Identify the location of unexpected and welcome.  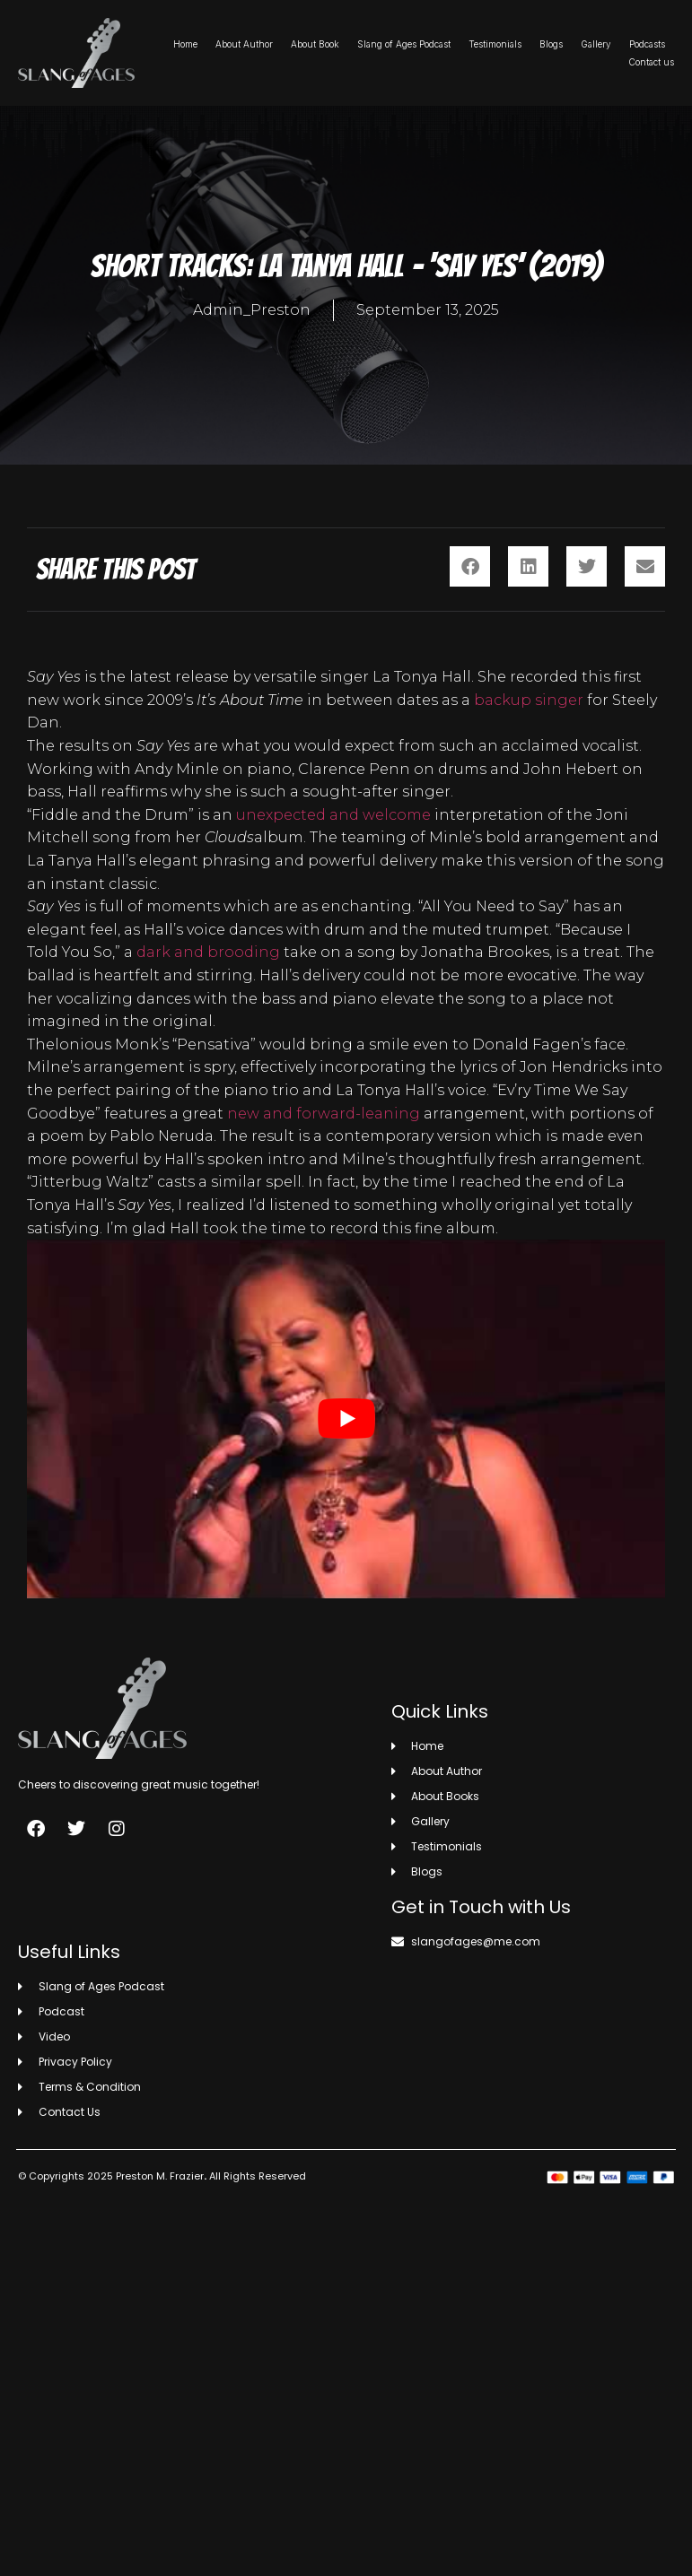
(333, 814).